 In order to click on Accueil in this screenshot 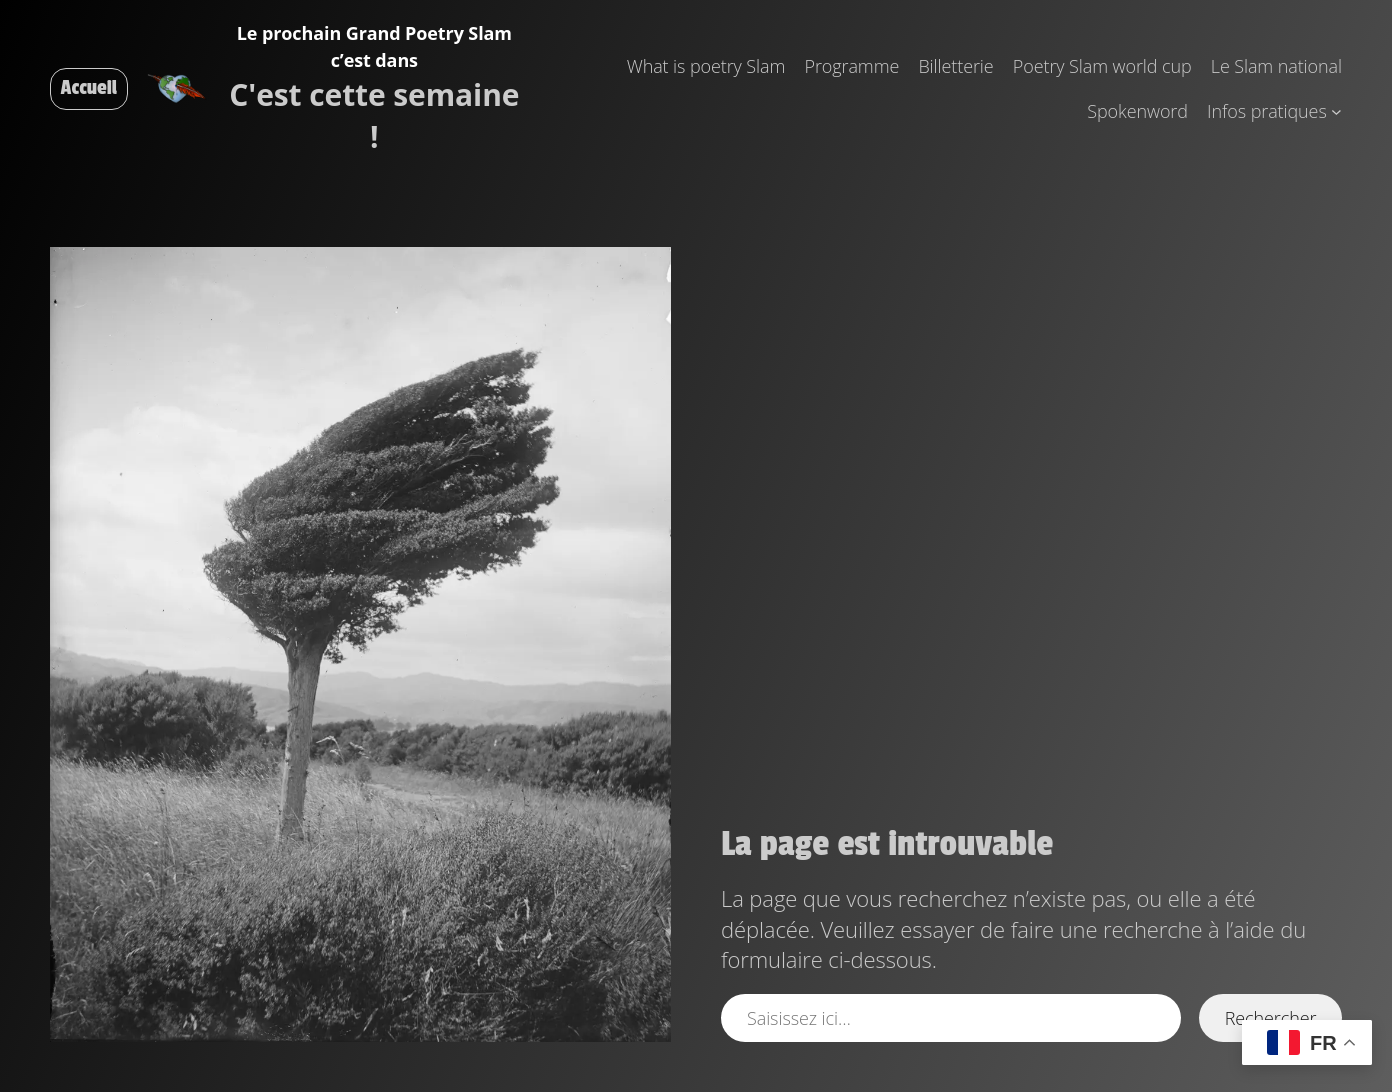, I will do `click(89, 88)`.